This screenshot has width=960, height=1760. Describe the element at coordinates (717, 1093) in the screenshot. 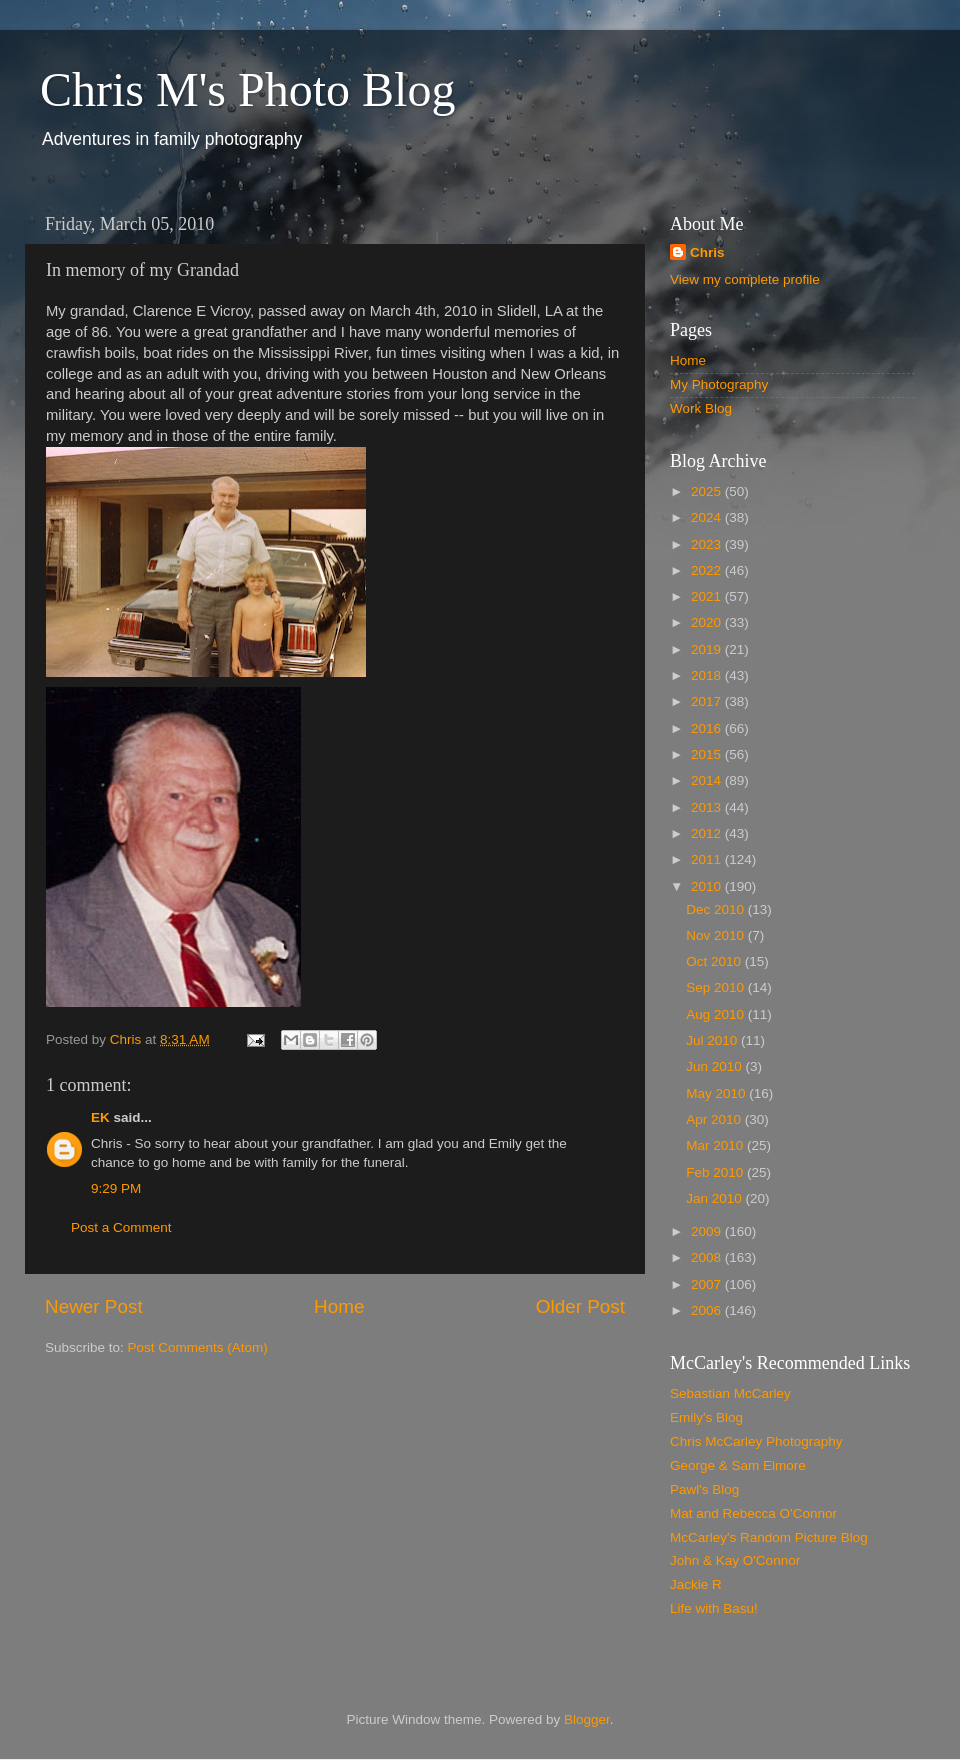

I see `May 2010` at that location.